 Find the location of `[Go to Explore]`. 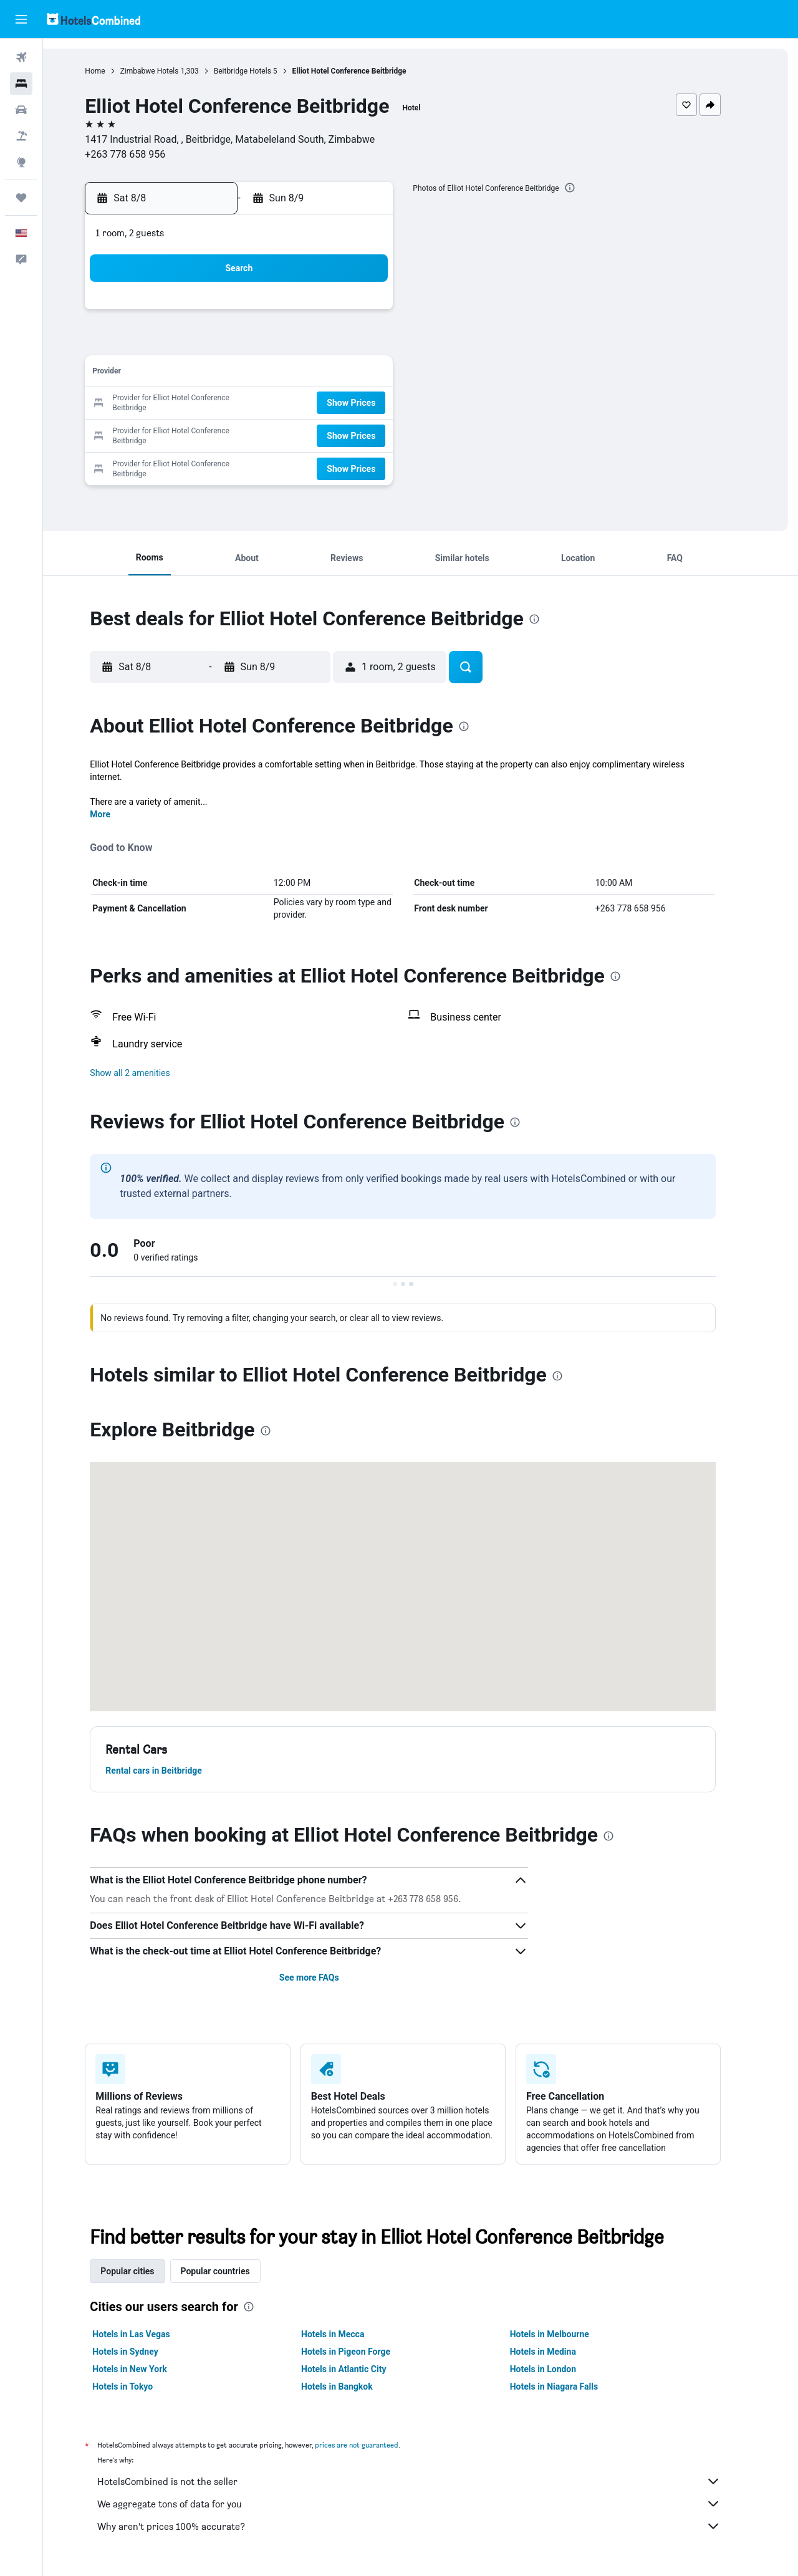

[Go to Explore] is located at coordinates (21, 162).